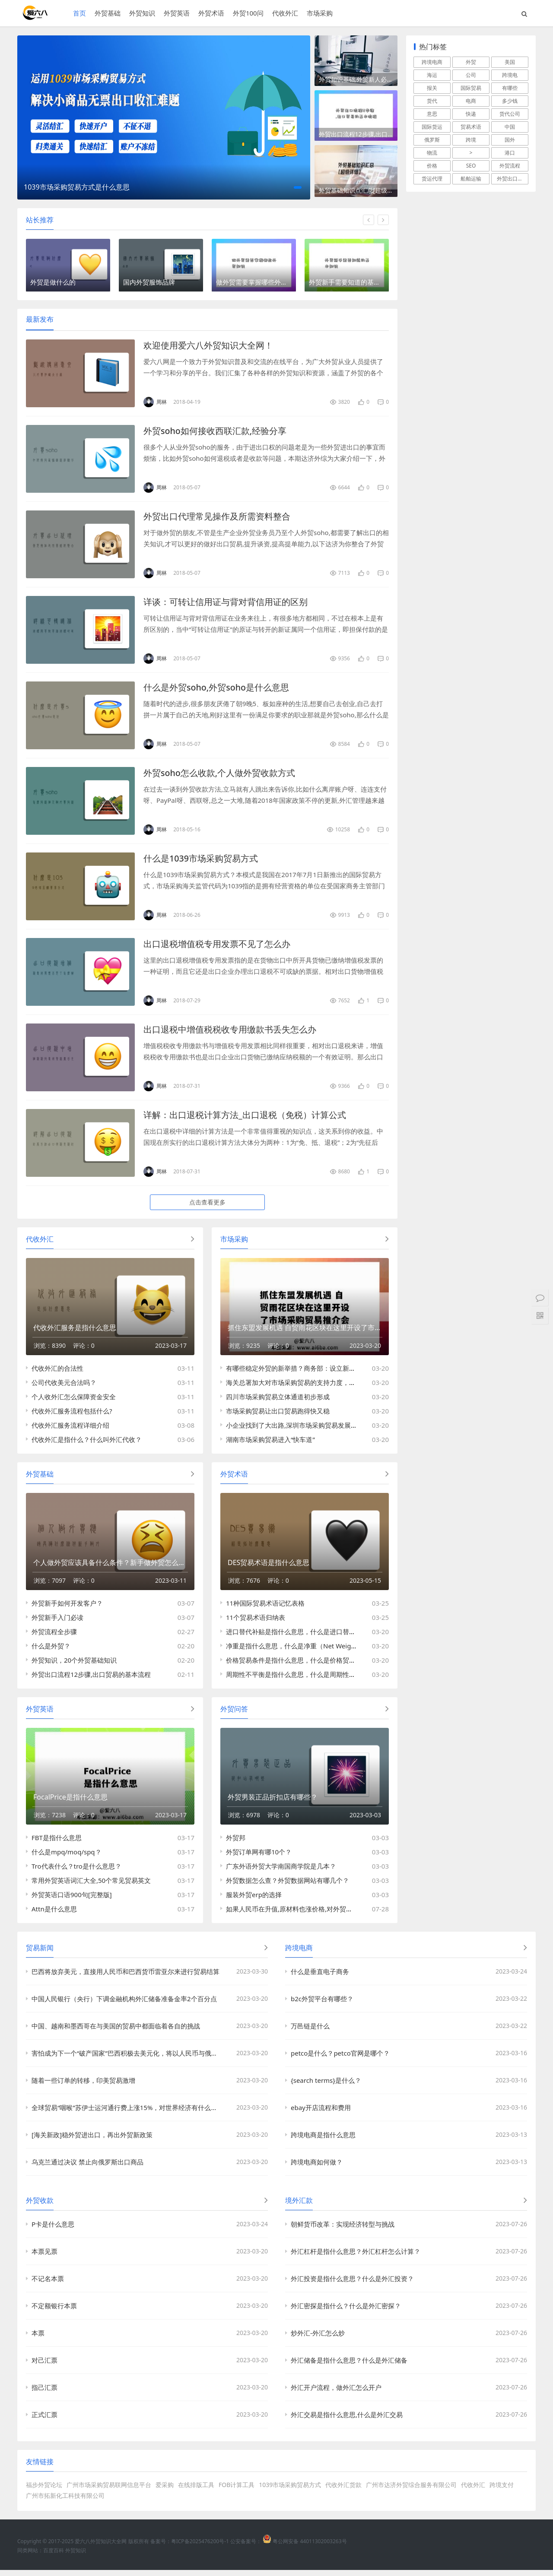 The width and height of the screenshot is (553, 2576). I want to click on 跨境电商如何做？, so click(317, 2168).